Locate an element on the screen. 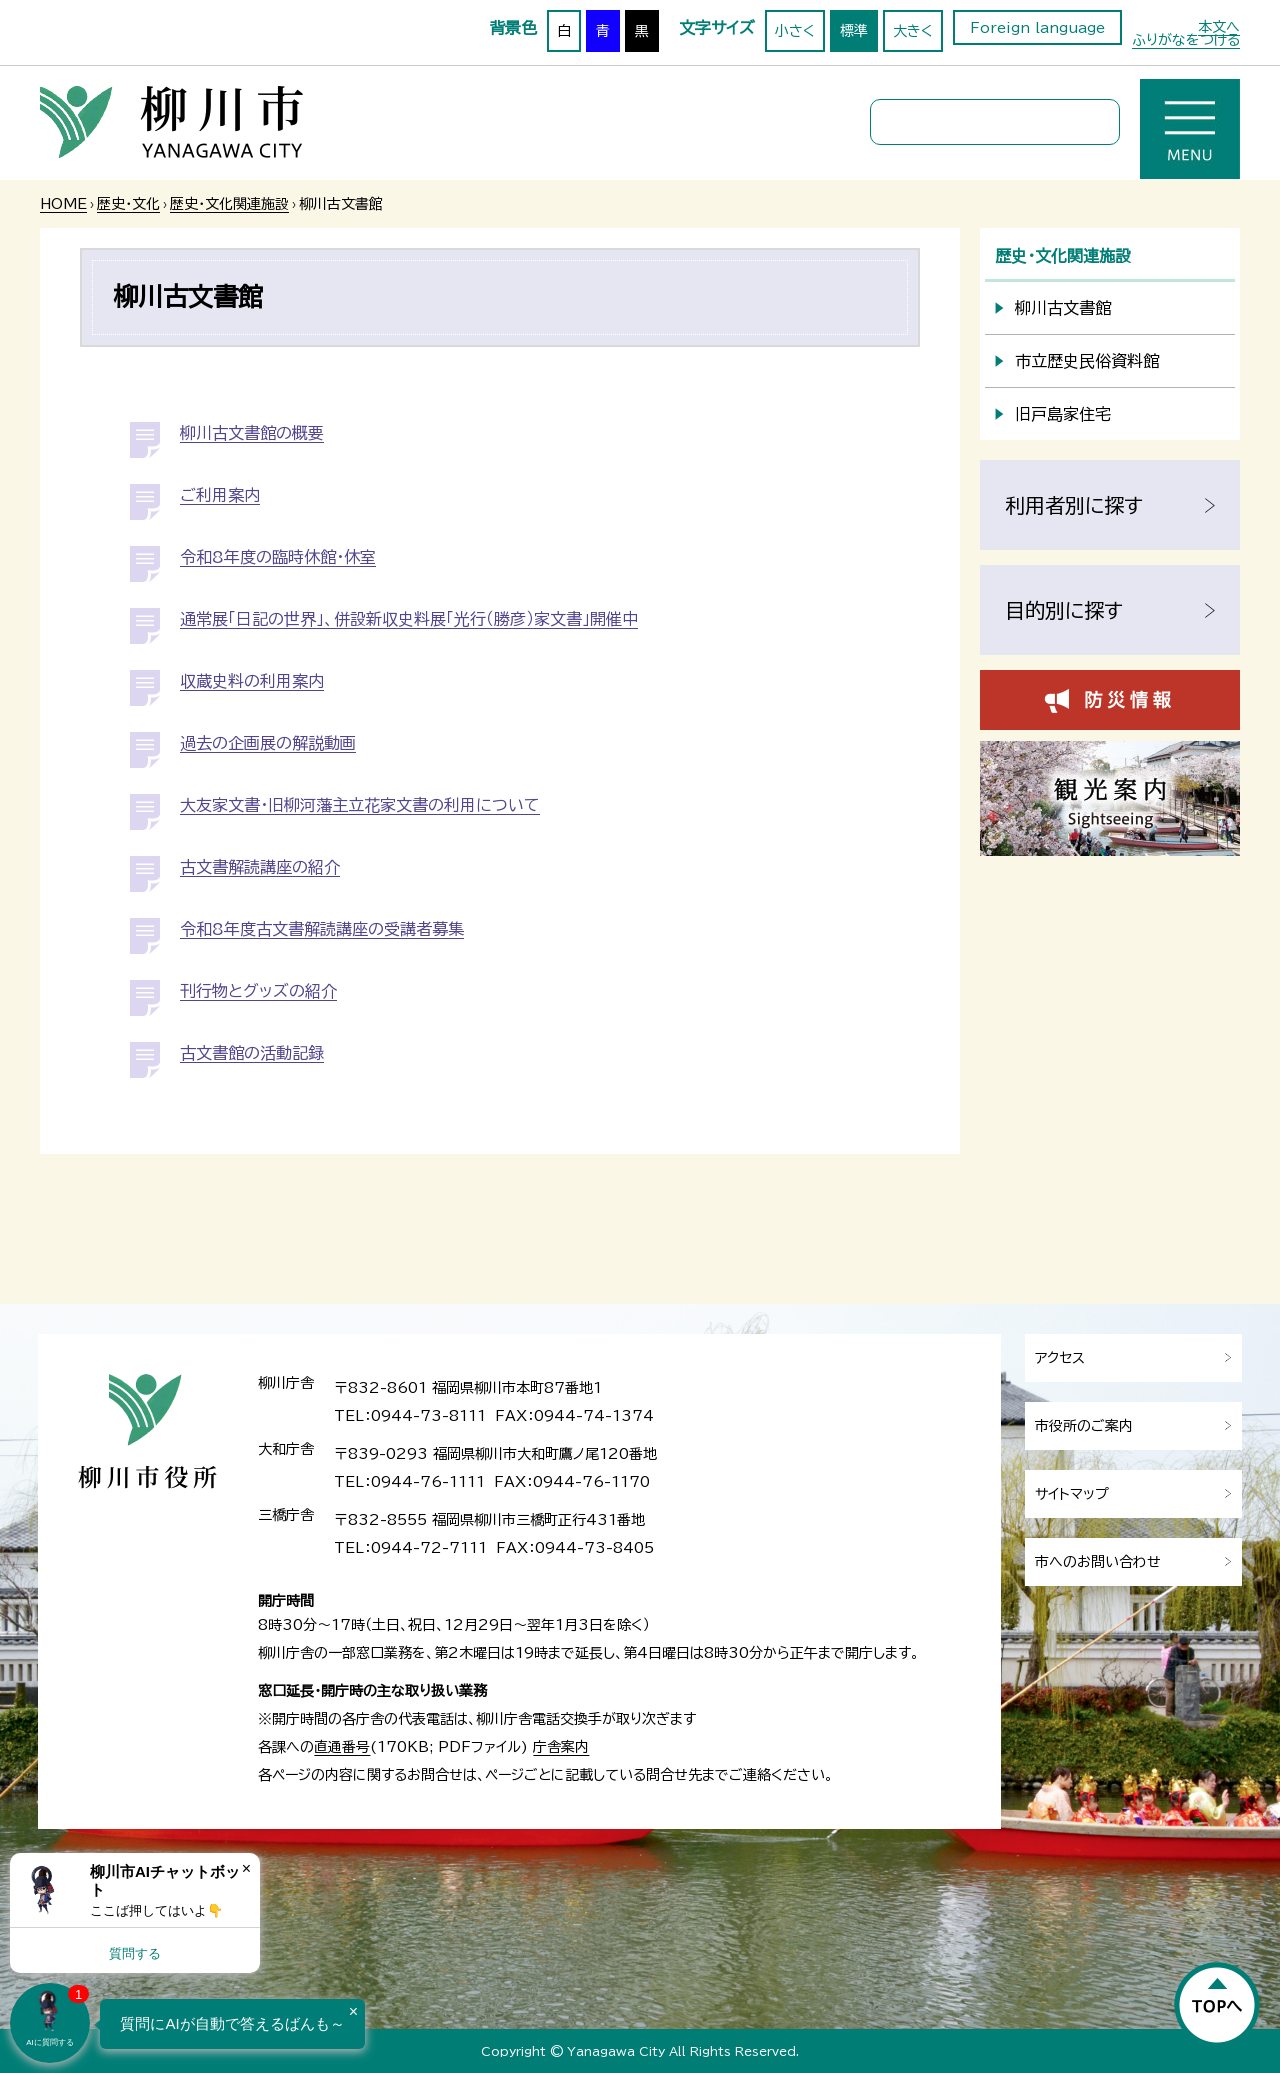 This screenshot has height=2073, width=1280. 歴史・文化関連施設 is located at coordinates (229, 204).